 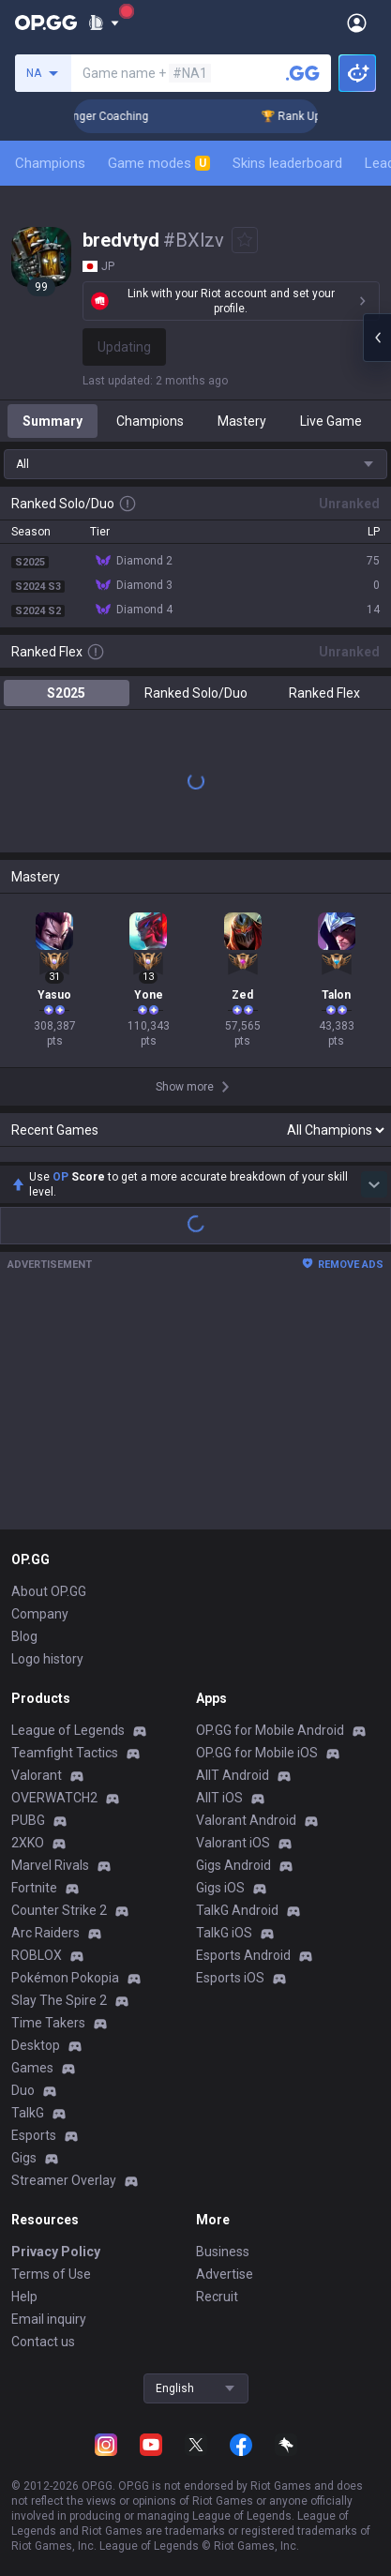 I want to click on Gigs iOS, so click(x=220, y=1887).